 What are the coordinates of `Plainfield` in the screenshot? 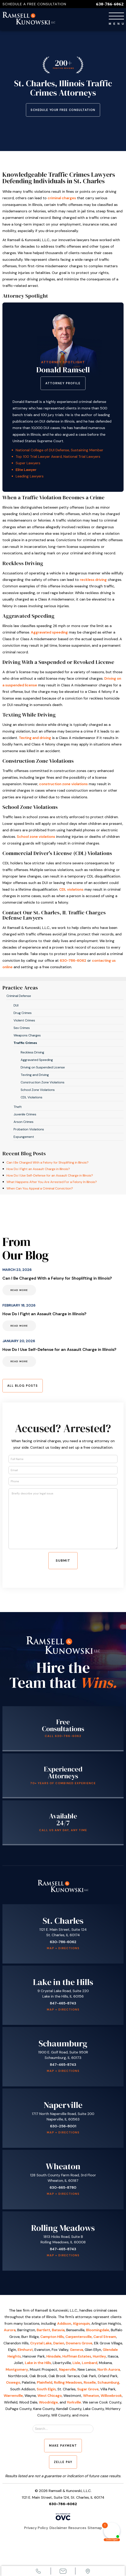 It's located at (44, 2393).